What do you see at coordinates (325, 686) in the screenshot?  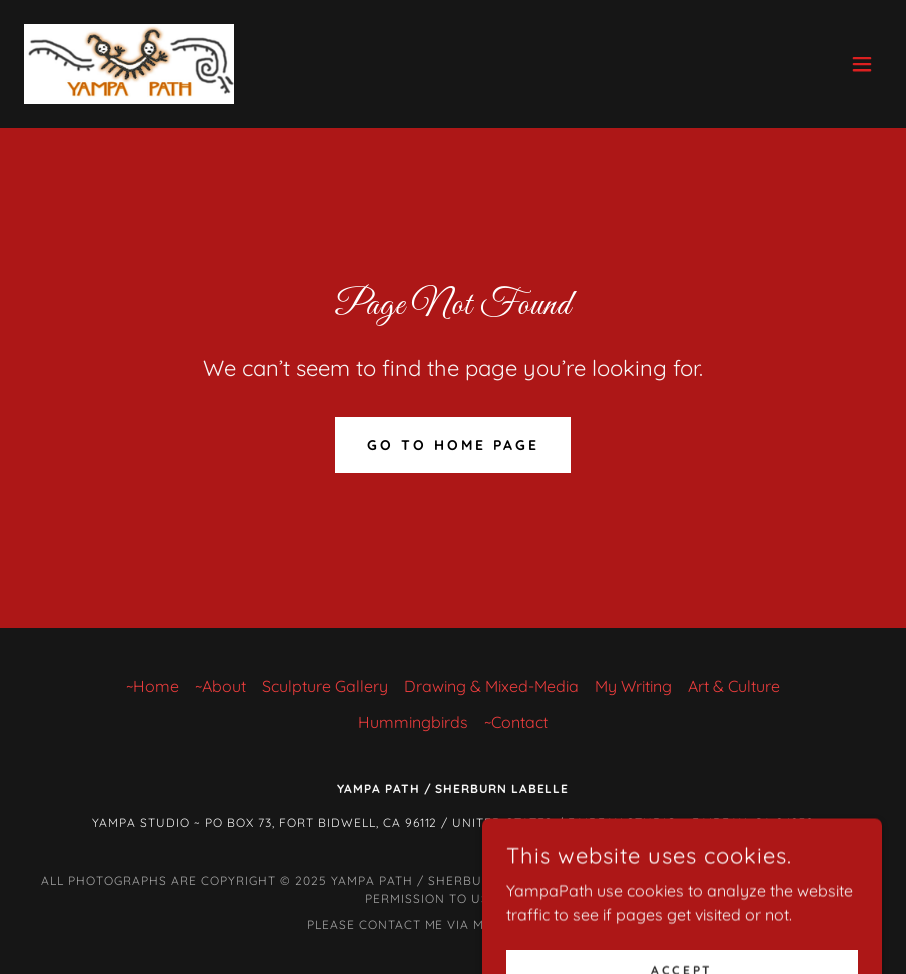 I see `Sculpture Gallery [link]` at bounding box center [325, 686].